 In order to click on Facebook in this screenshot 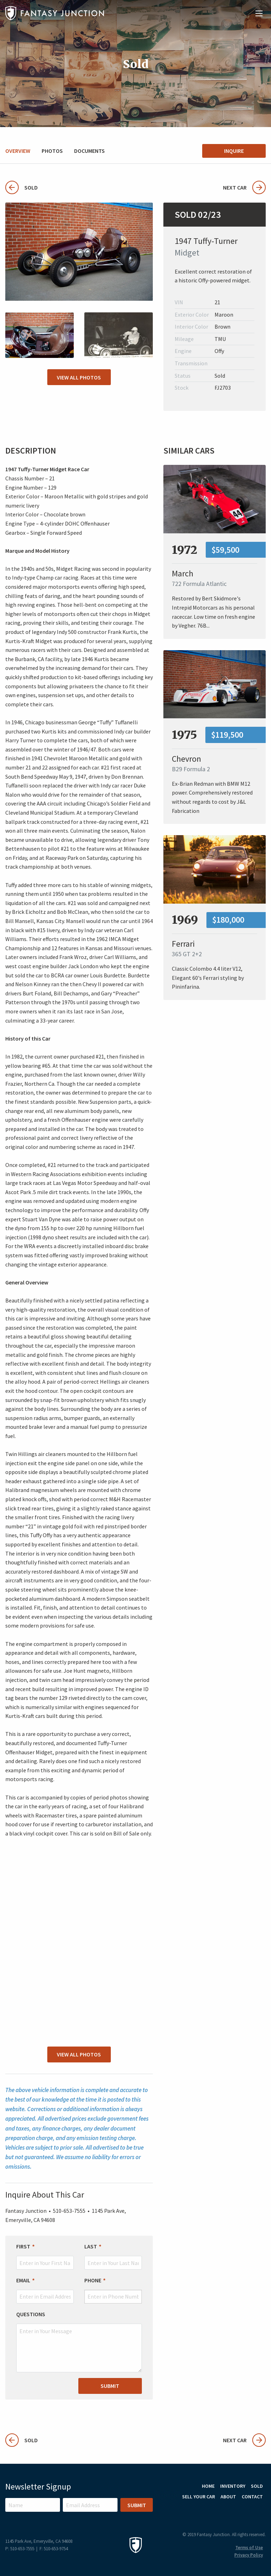, I will do `click(259, 2513)`.